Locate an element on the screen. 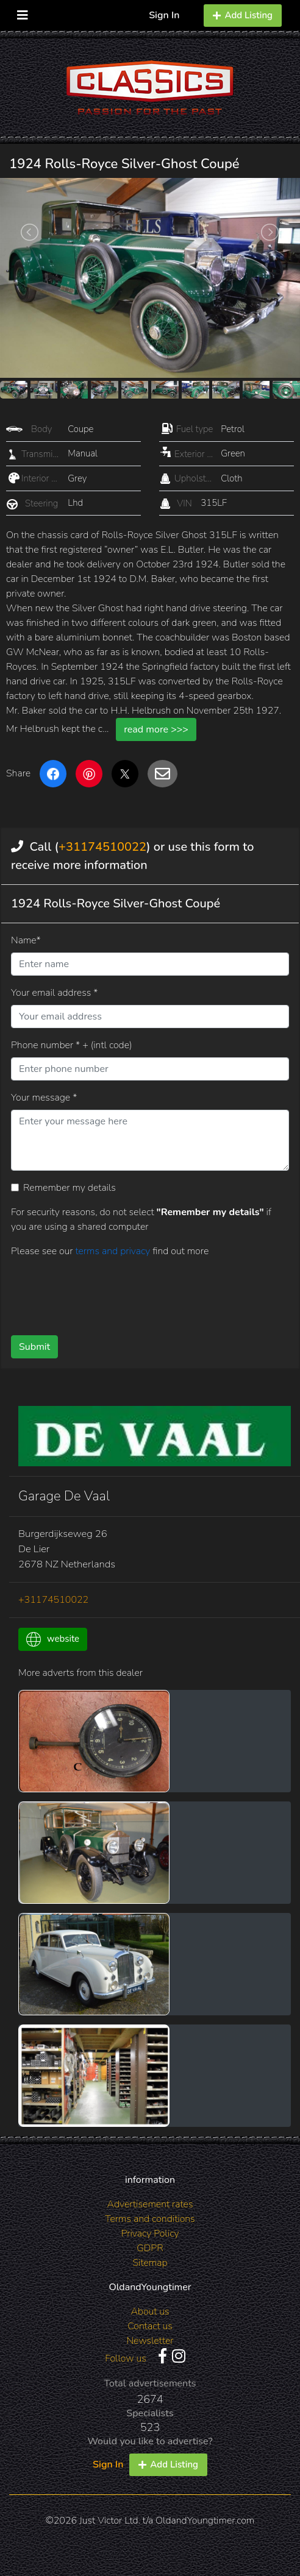 The image size is (300, 2576). Phone number * + (intl code) is located at coordinates (71, 1045).